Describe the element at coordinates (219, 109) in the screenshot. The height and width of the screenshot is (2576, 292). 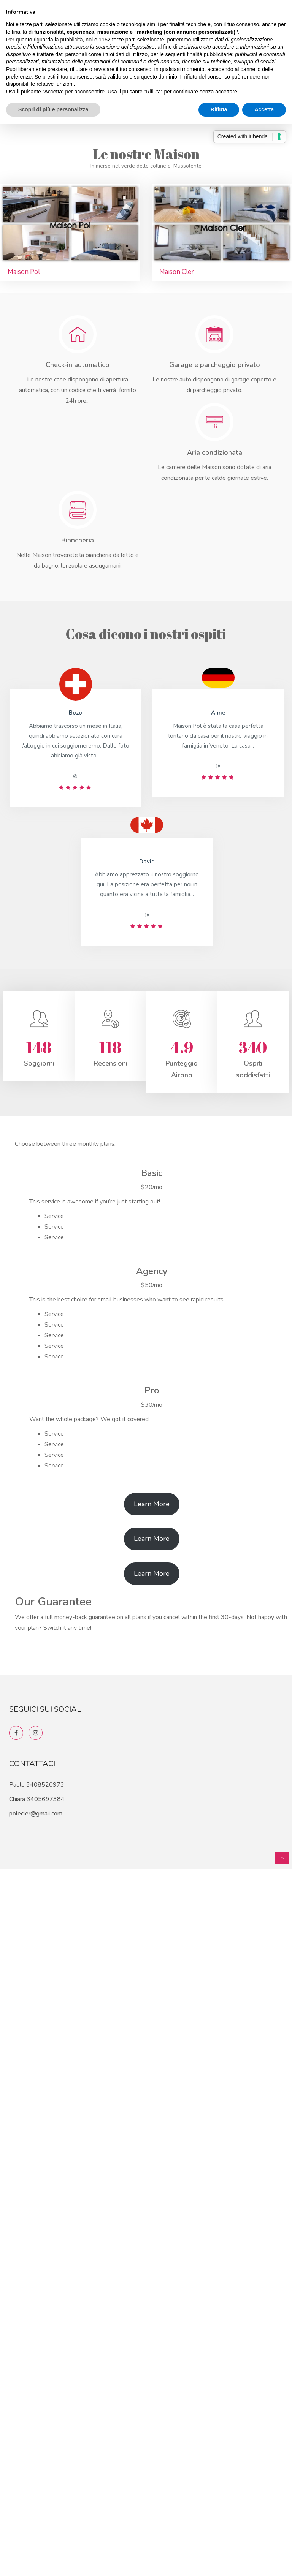
I see `Rifiuta [button]` at that location.